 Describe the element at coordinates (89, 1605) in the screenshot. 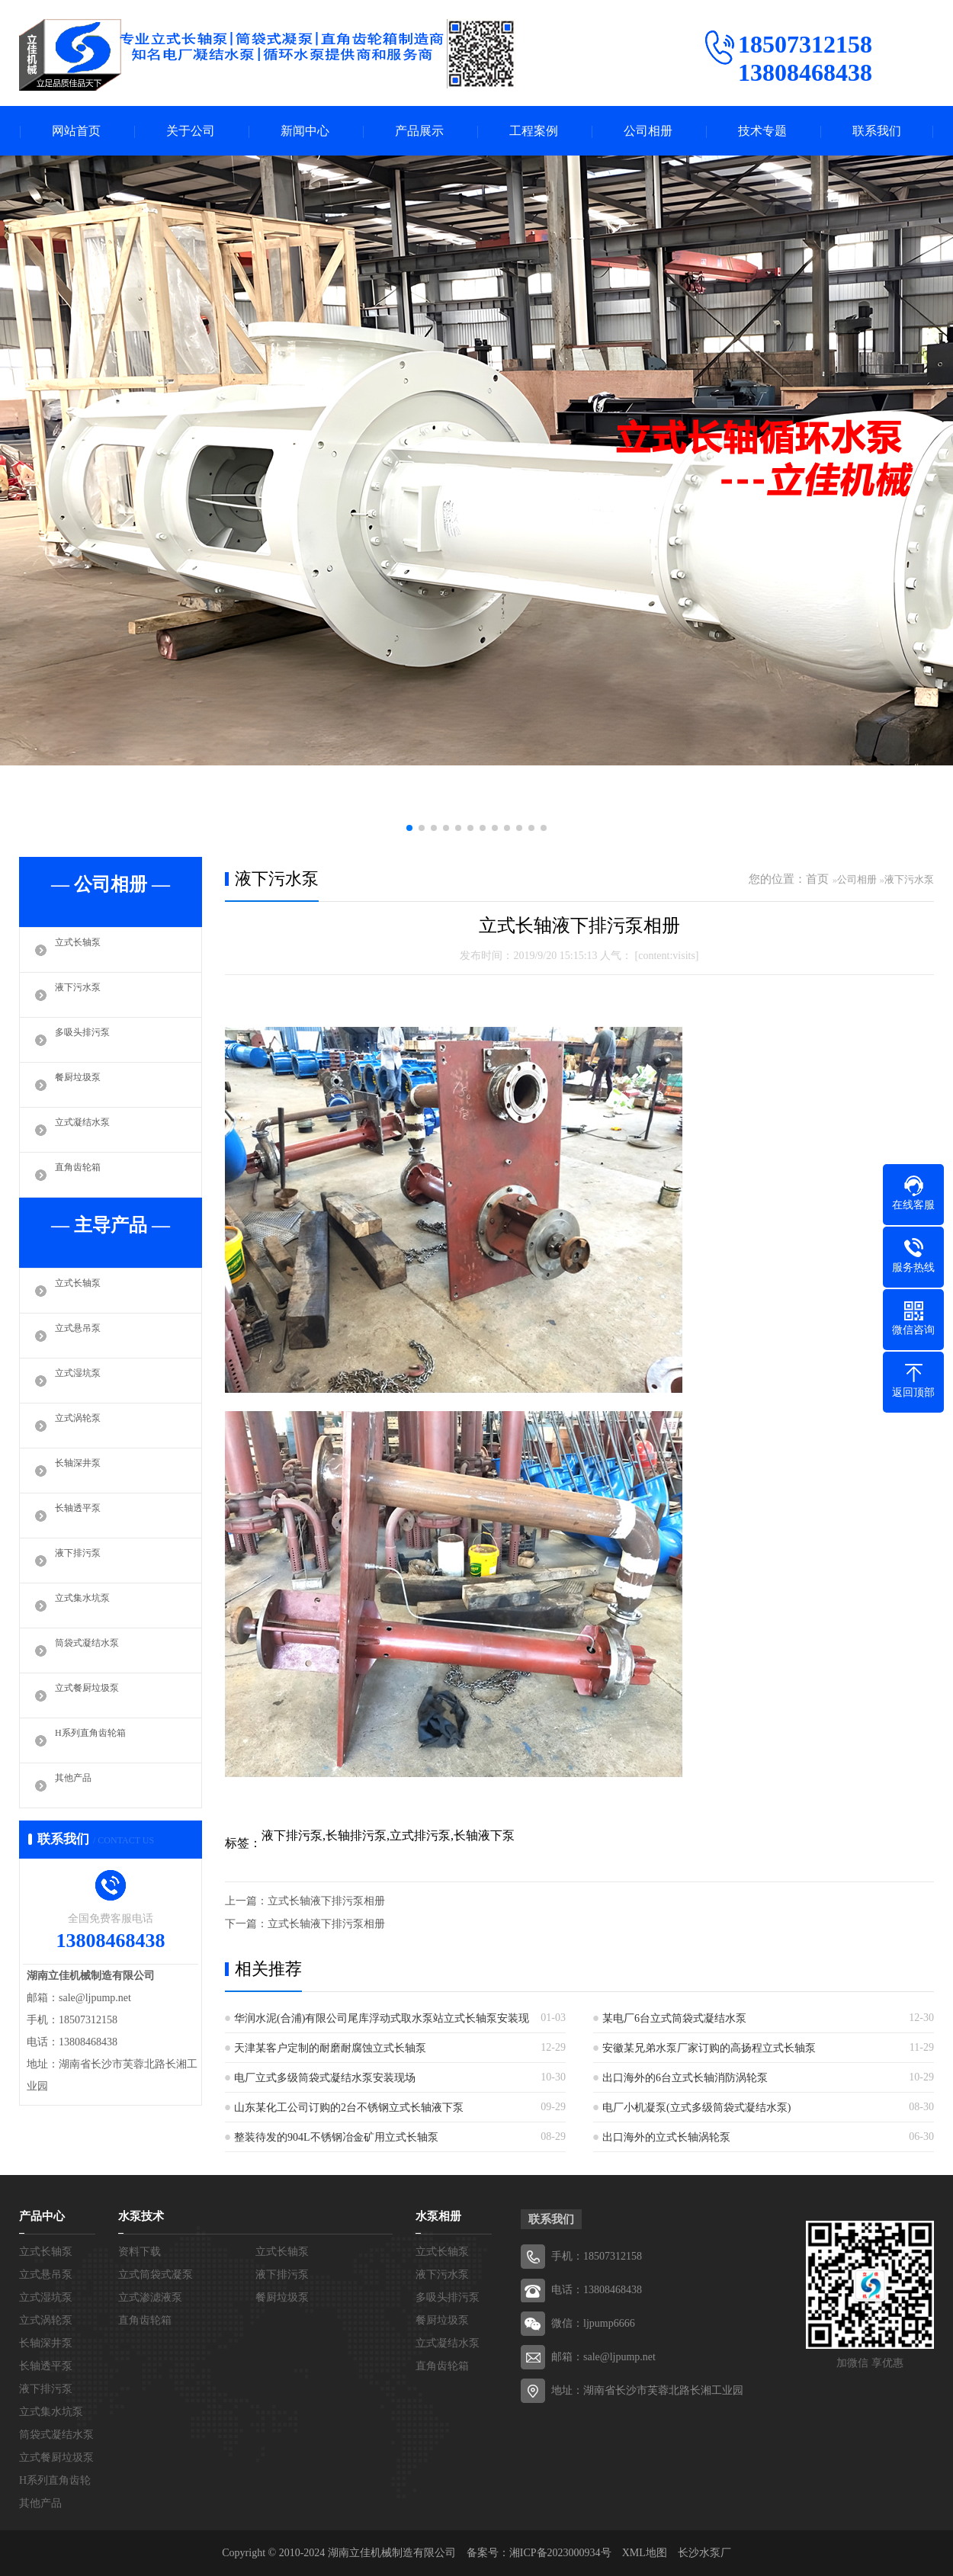

I see `立式集水坑泵` at that location.